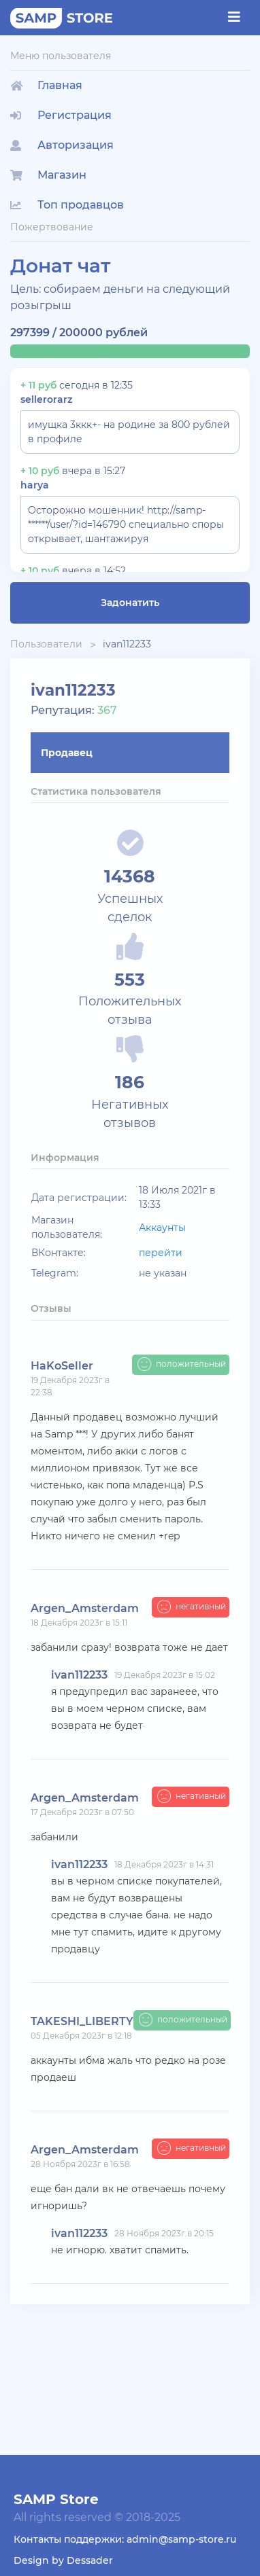 Image resolution: width=260 pixels, height=2576 pixels. What do you see at coordinates (234, 17) in the screenshot?
I see `[Toggle navigation]` at bounding box center [234, 17].